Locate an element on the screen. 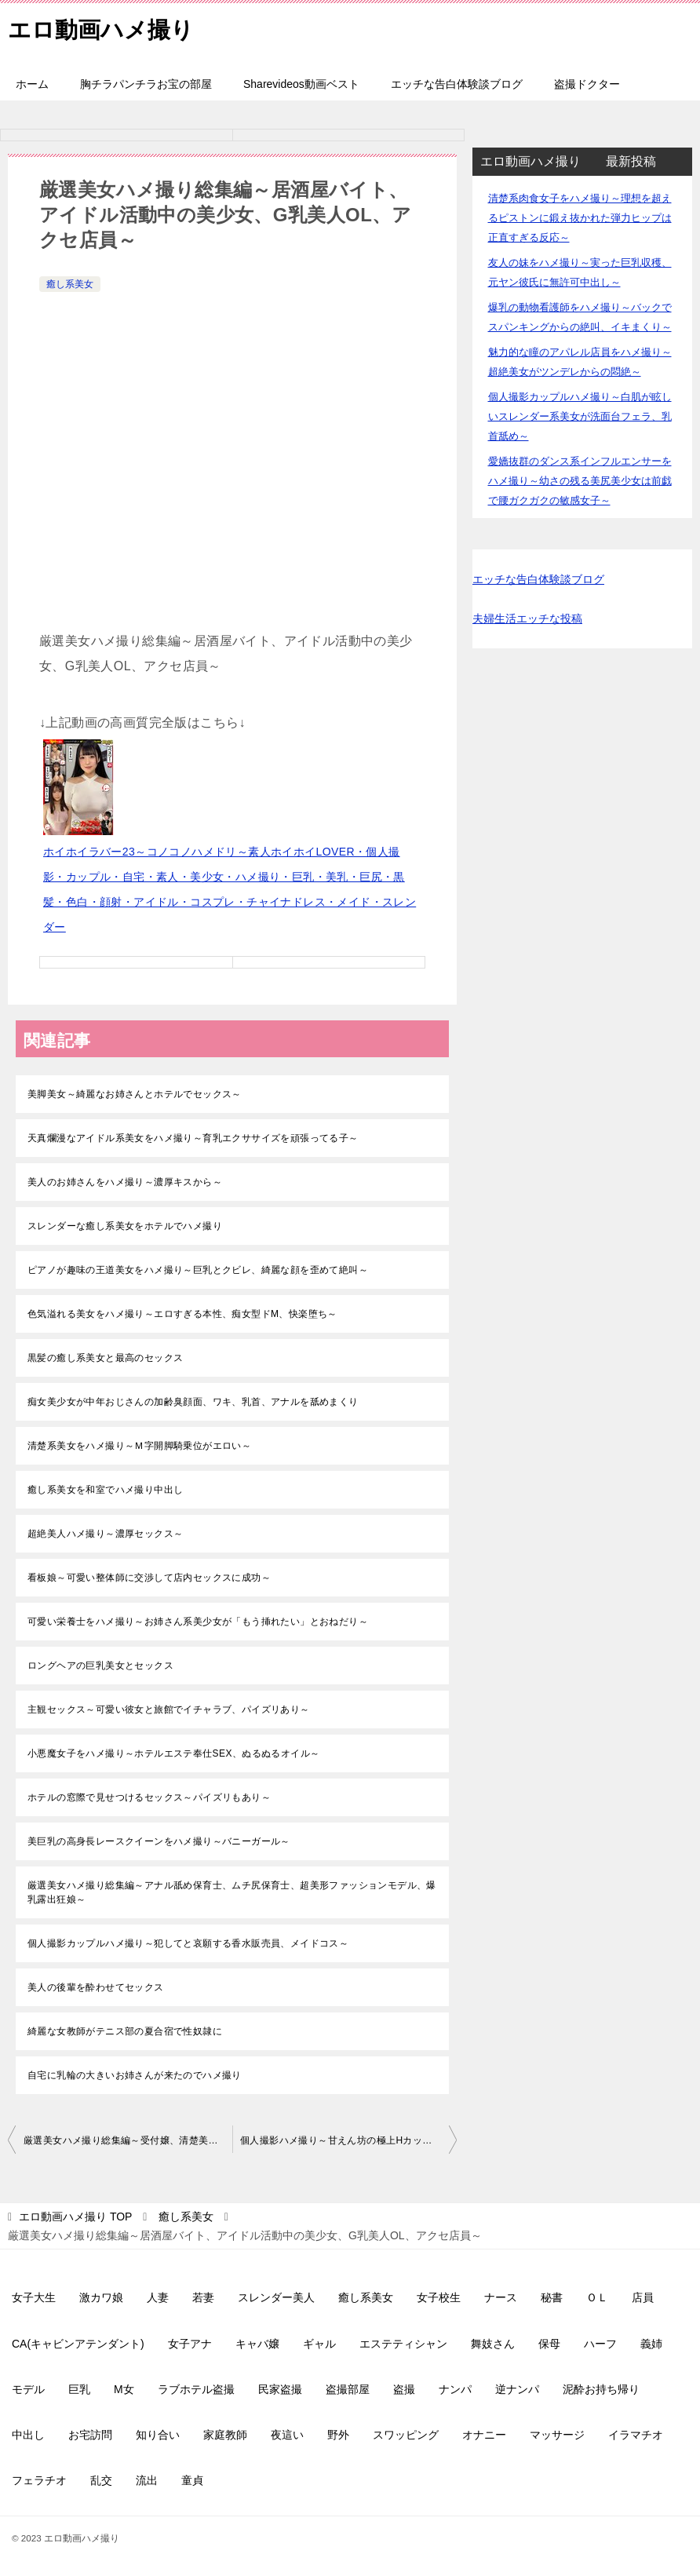  癒し系美女 is located at coordinates (69, 284).